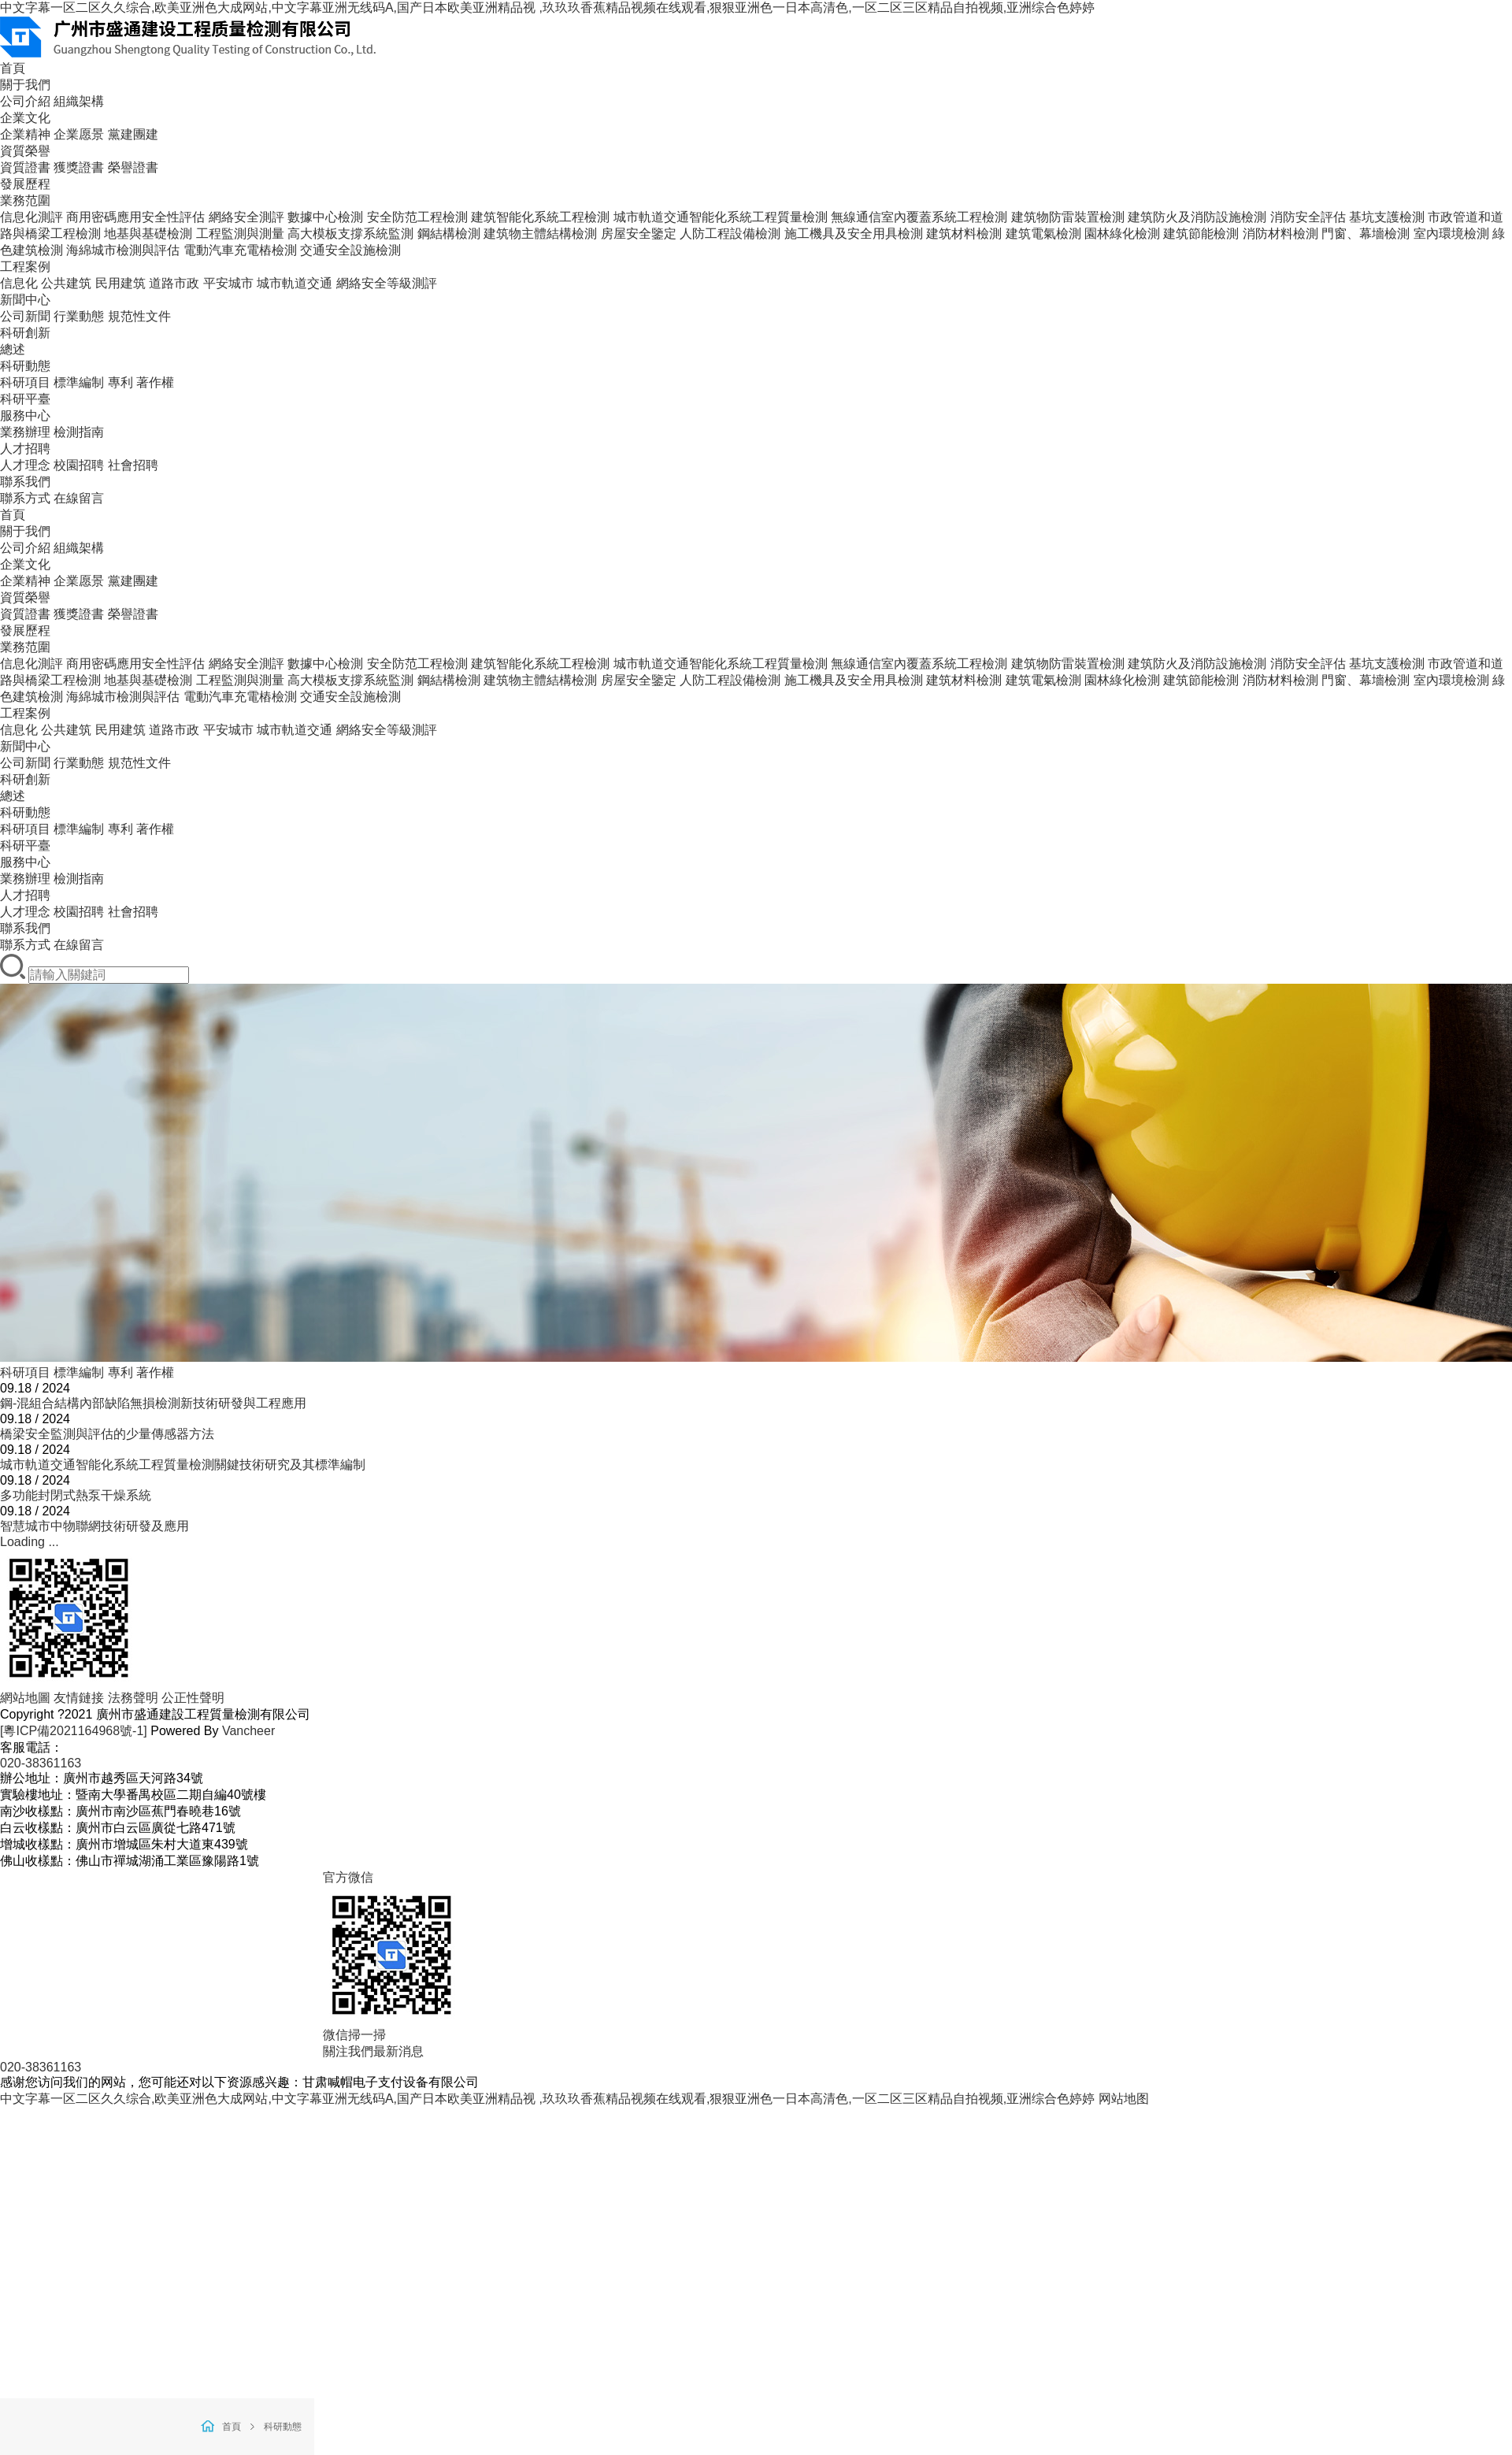 The height and width of the screenshot is (2455, 1512). I want to click on 總述, so click(12, 349).